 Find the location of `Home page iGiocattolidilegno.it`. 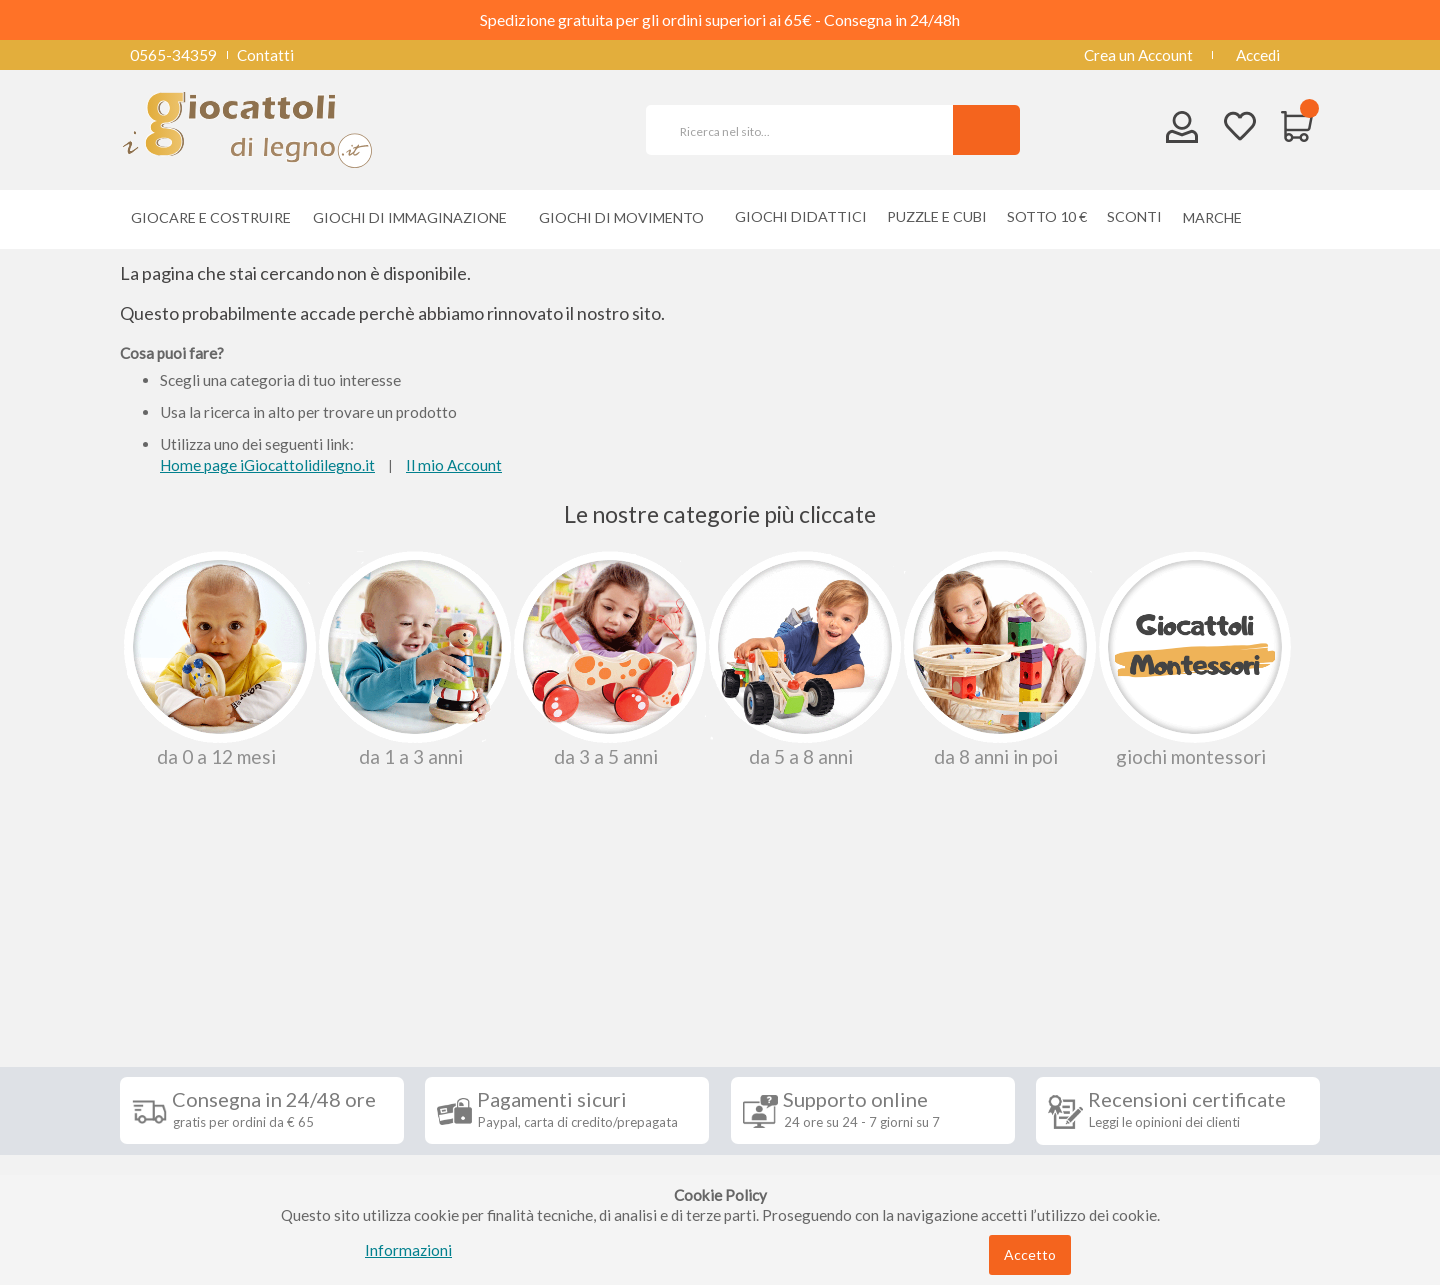

Home page iGiocattolidilegno.it is located at coordinates (267, 465).